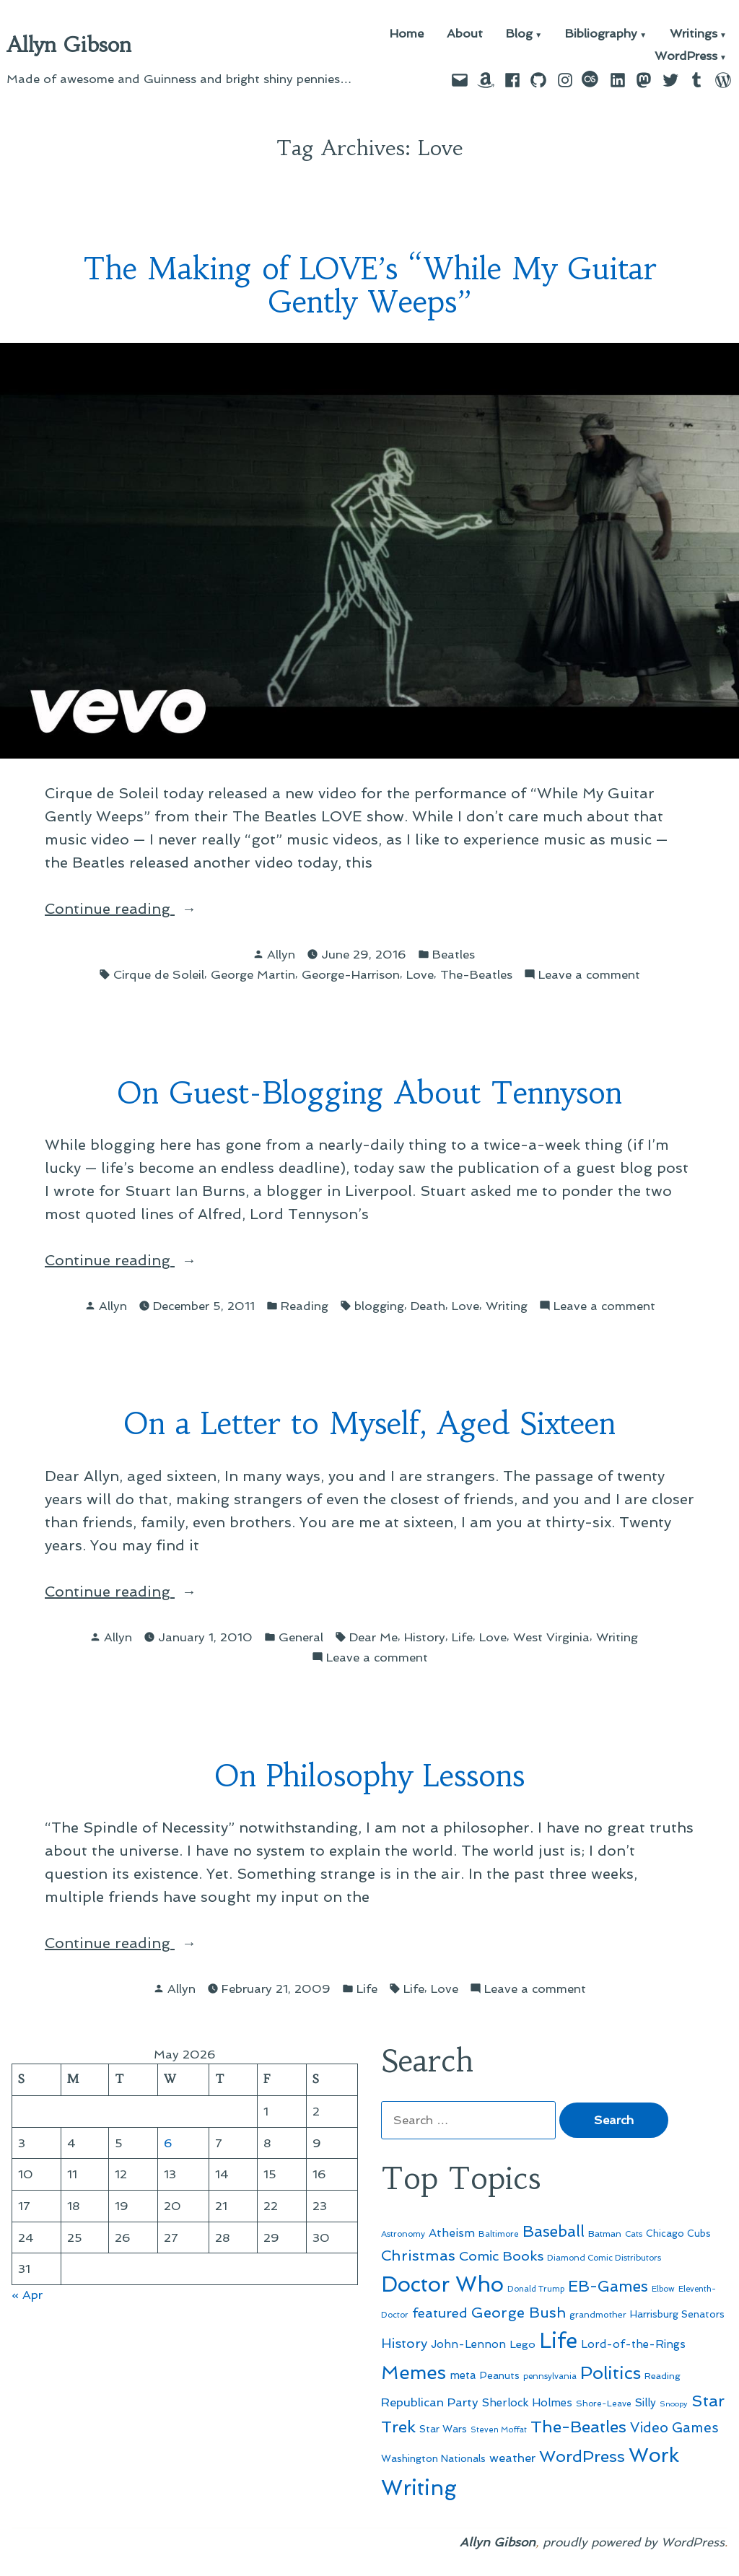  What do you see at coordinates (499, 2430) in the screenshot?
I see `Steven Moffat [Steven Moffat (42 items)]` at bounding box center [499, 2430].